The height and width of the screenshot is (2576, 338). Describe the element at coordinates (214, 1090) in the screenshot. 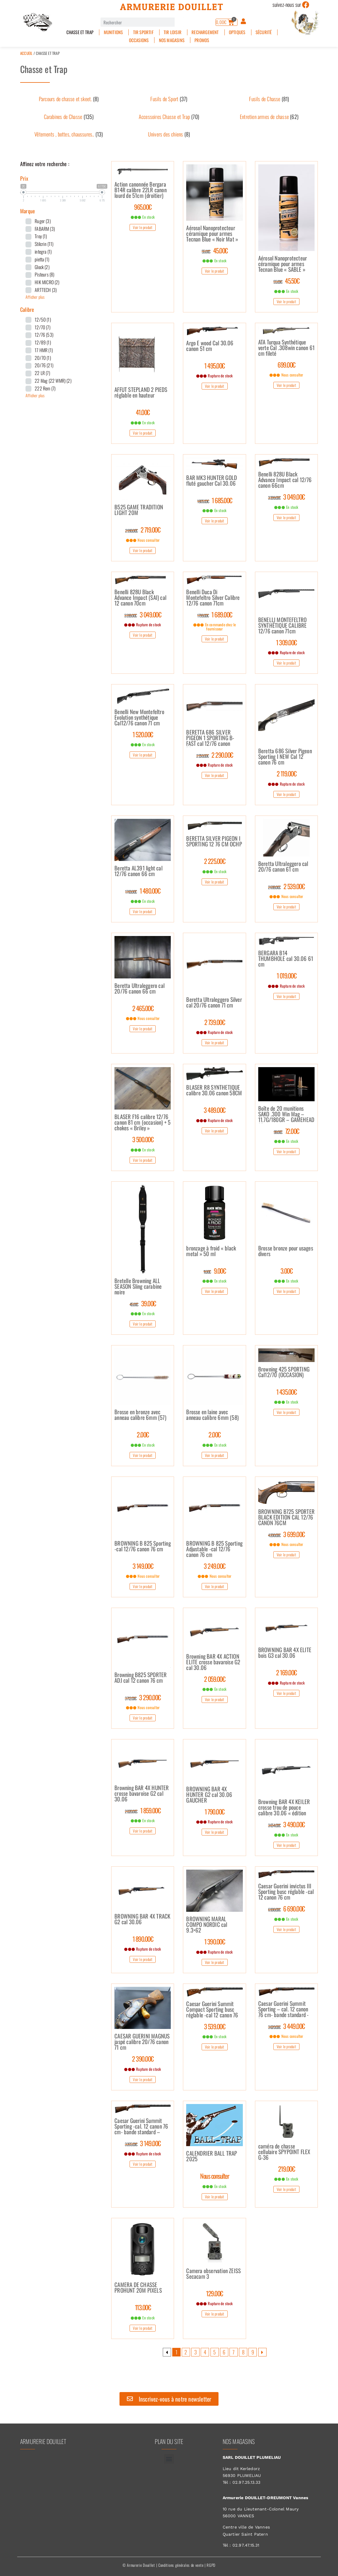

I see `BLASER R8 SYNTHETIQUE calibre 30.06 canon 58CM` at that location.